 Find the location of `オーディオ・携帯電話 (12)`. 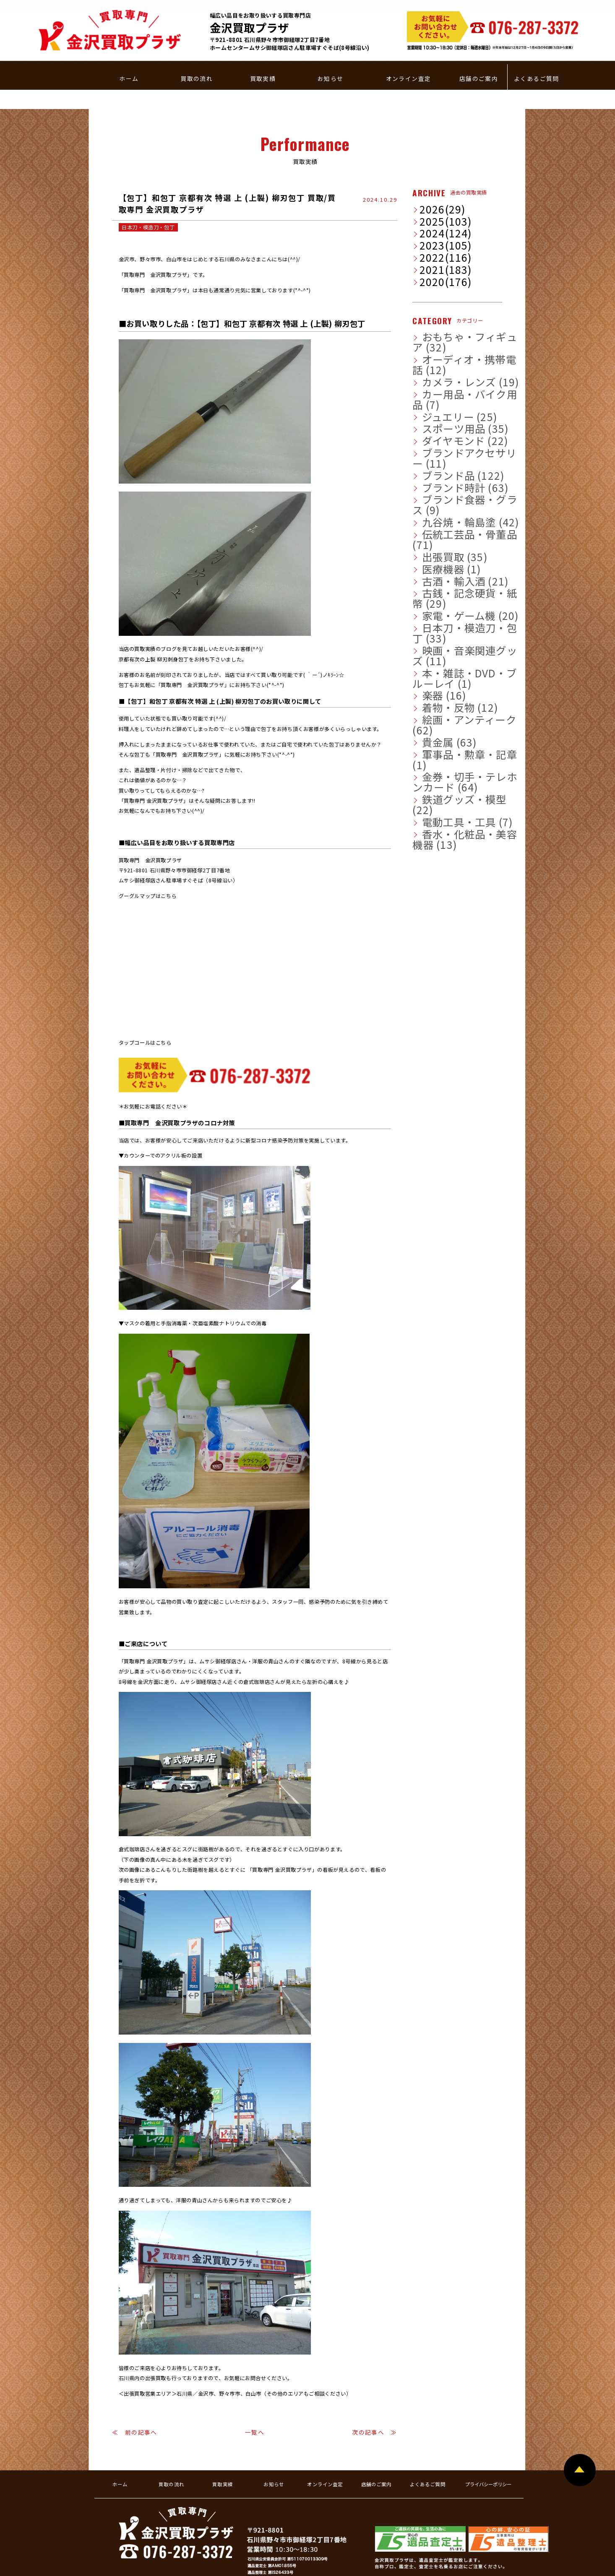

オーディオ・携帯電話 (12) is located at coordinates (448, 301).